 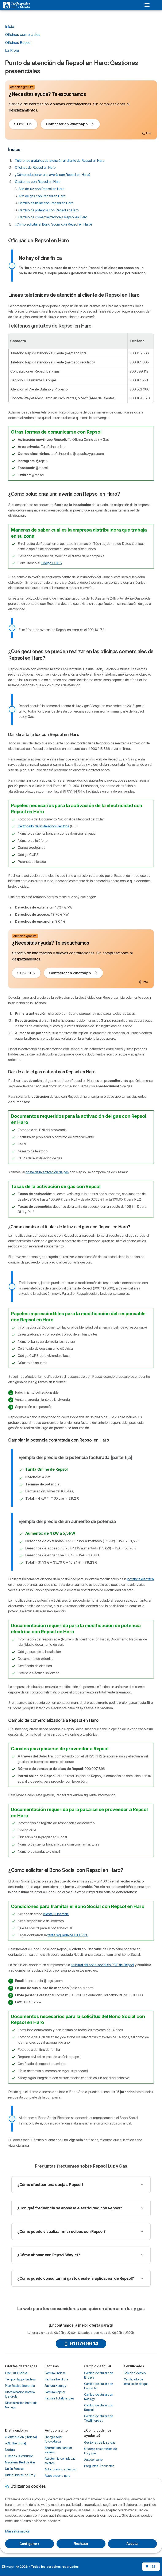 What do you see at coordinates (132, 2543) in the screenshot?
I see `Aceptar` at bounding box center [132, 2543].